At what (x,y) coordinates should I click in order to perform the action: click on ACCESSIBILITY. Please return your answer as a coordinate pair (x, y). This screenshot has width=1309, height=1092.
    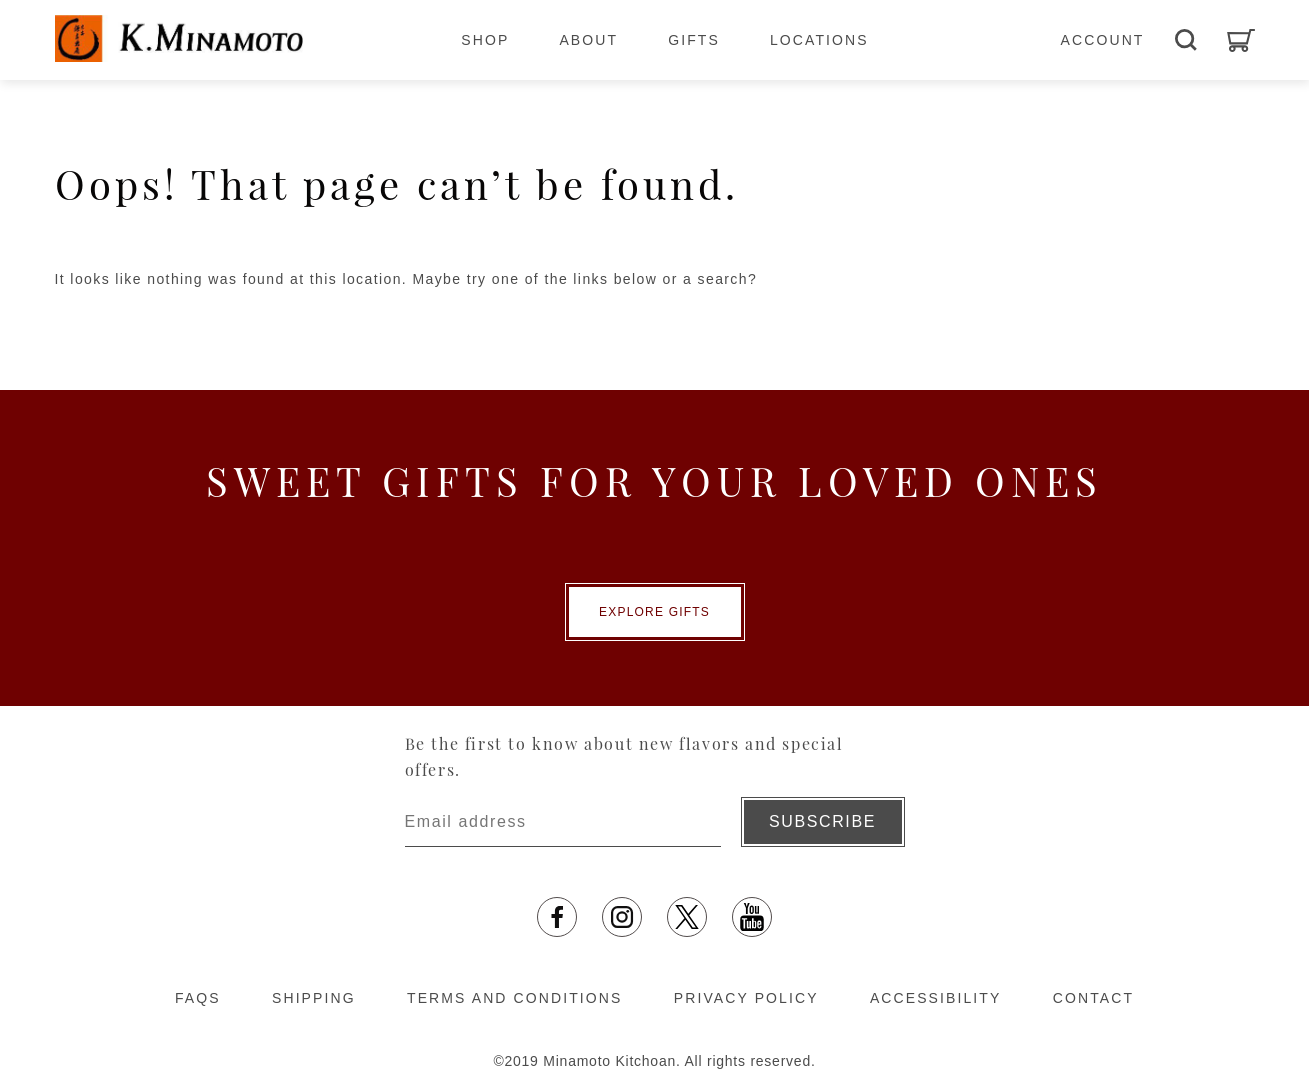
    Looking at the image, I should click on (936, 998).